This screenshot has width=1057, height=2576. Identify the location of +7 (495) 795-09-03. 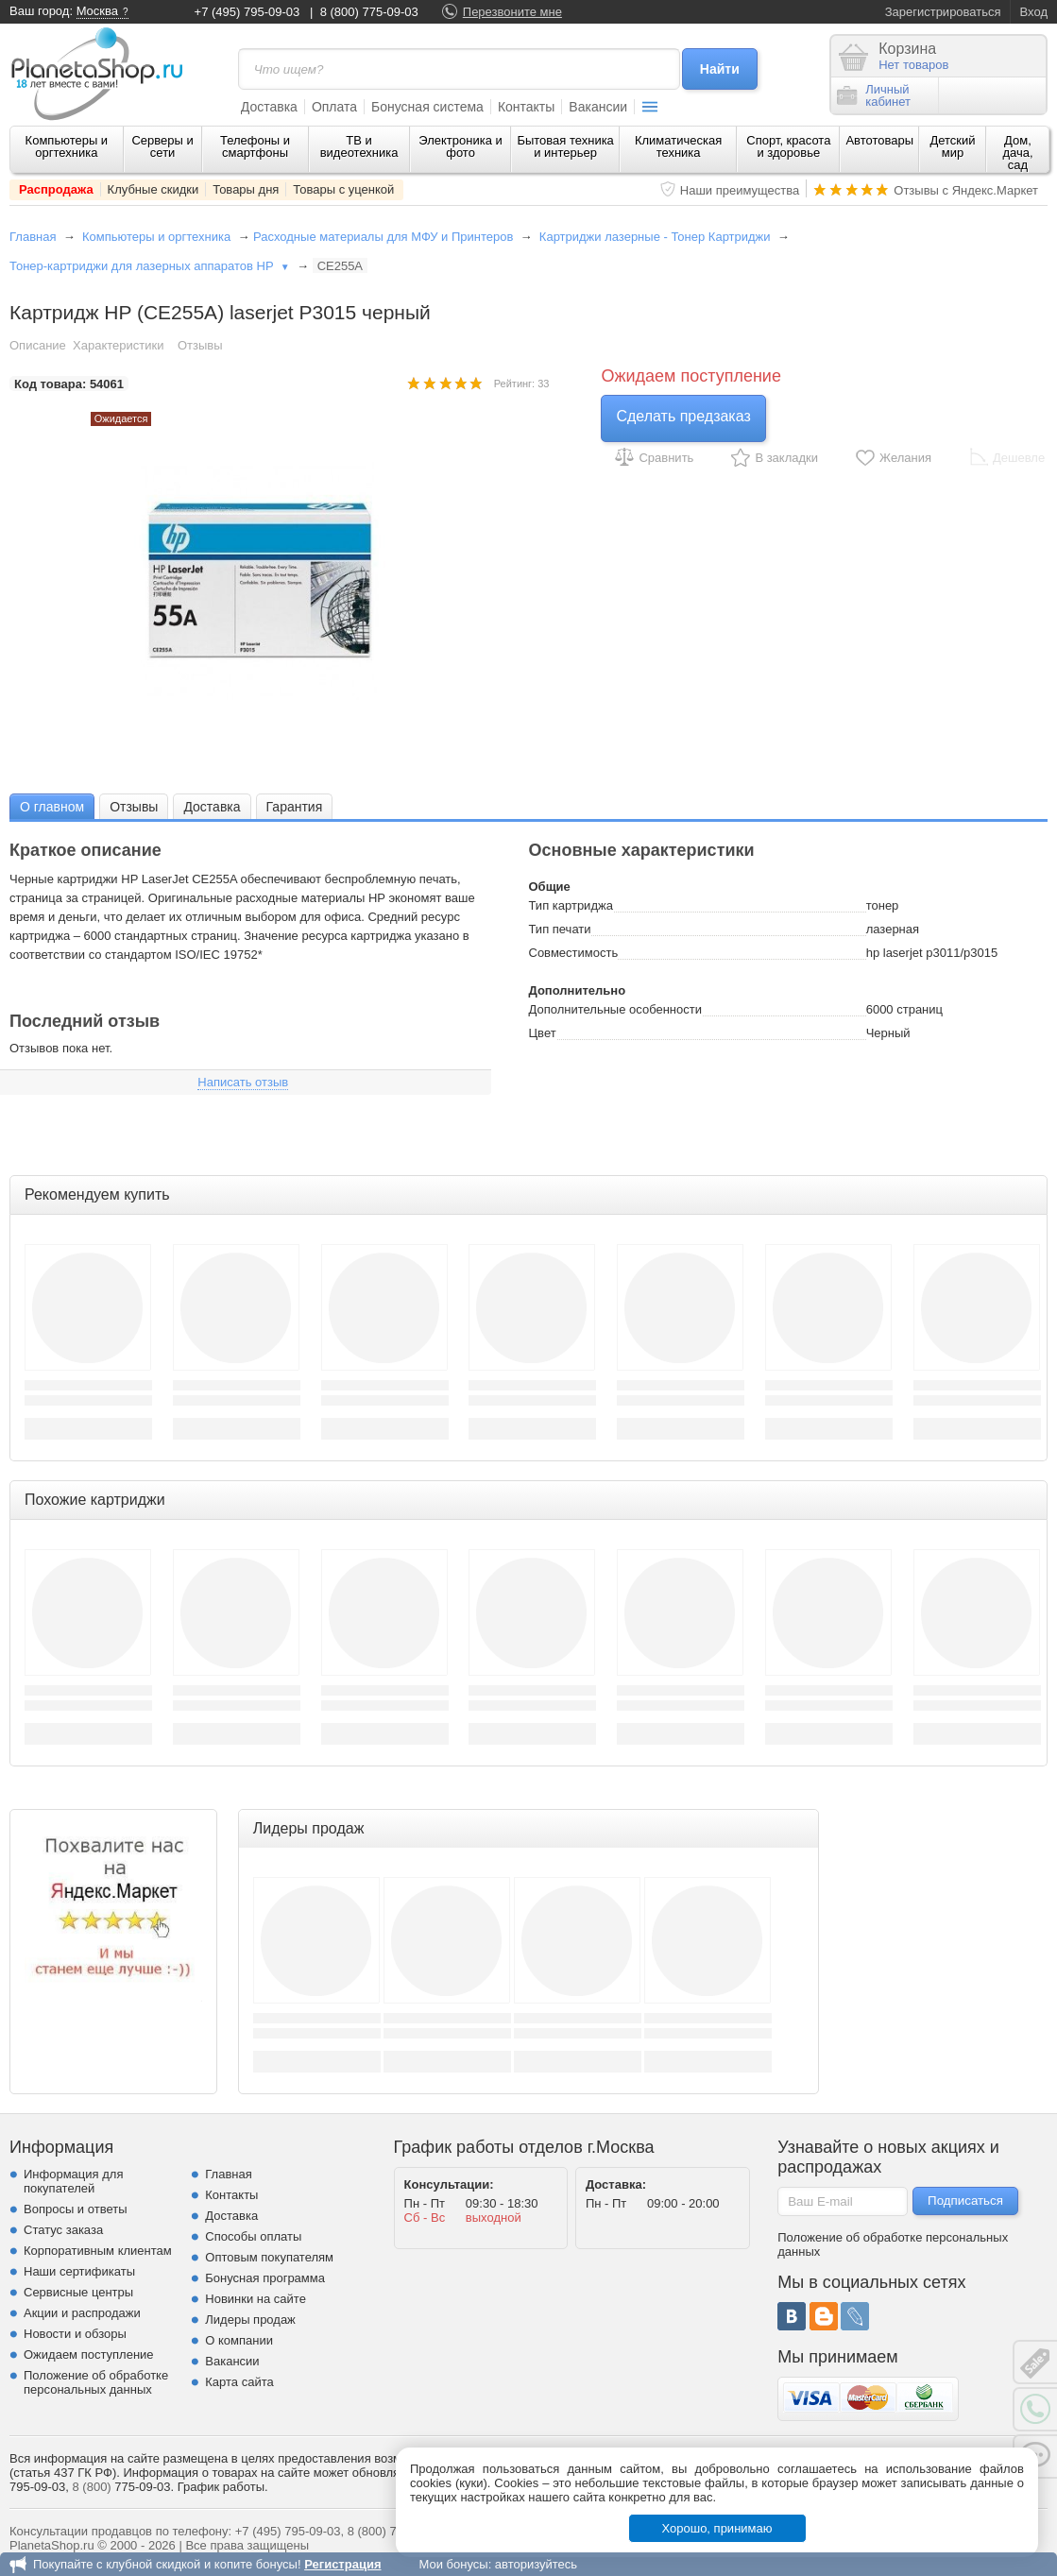
(247, 12).